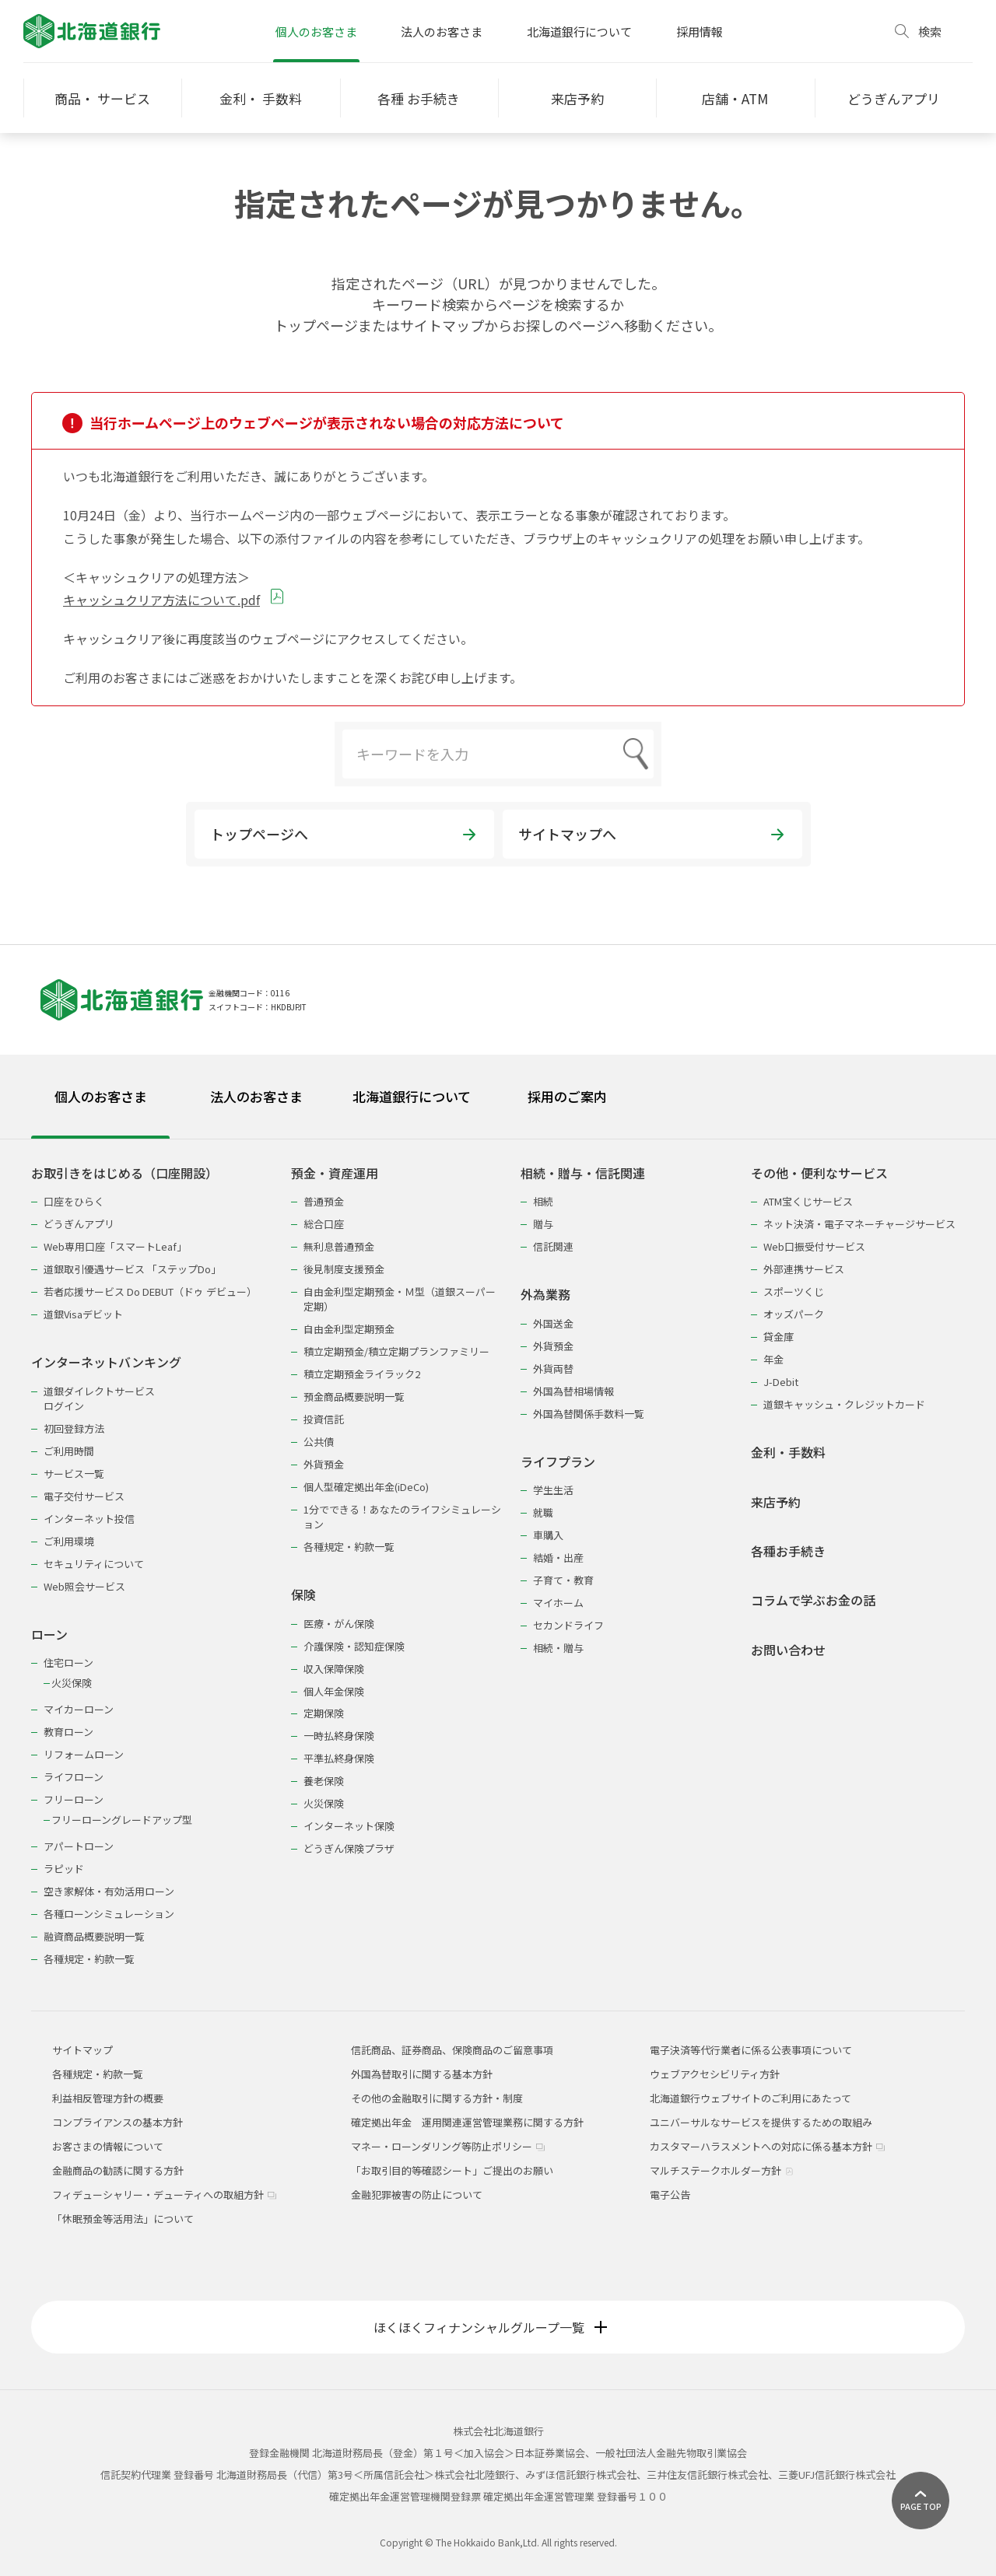 The image size is (996, 2576). Describe the element at coordinates (109, 1913) in the screenshot. I see `各種ローンシミュレーション` at that location.